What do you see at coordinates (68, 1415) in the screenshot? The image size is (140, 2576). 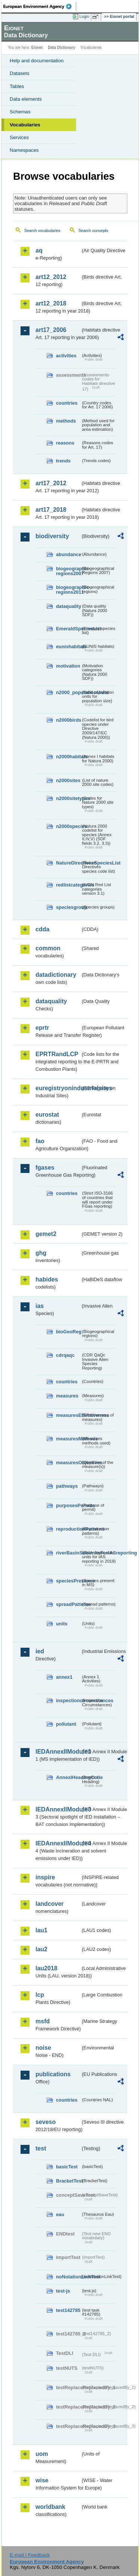 I see `measuresEffectiveness` at bounding box center [68, 1415].